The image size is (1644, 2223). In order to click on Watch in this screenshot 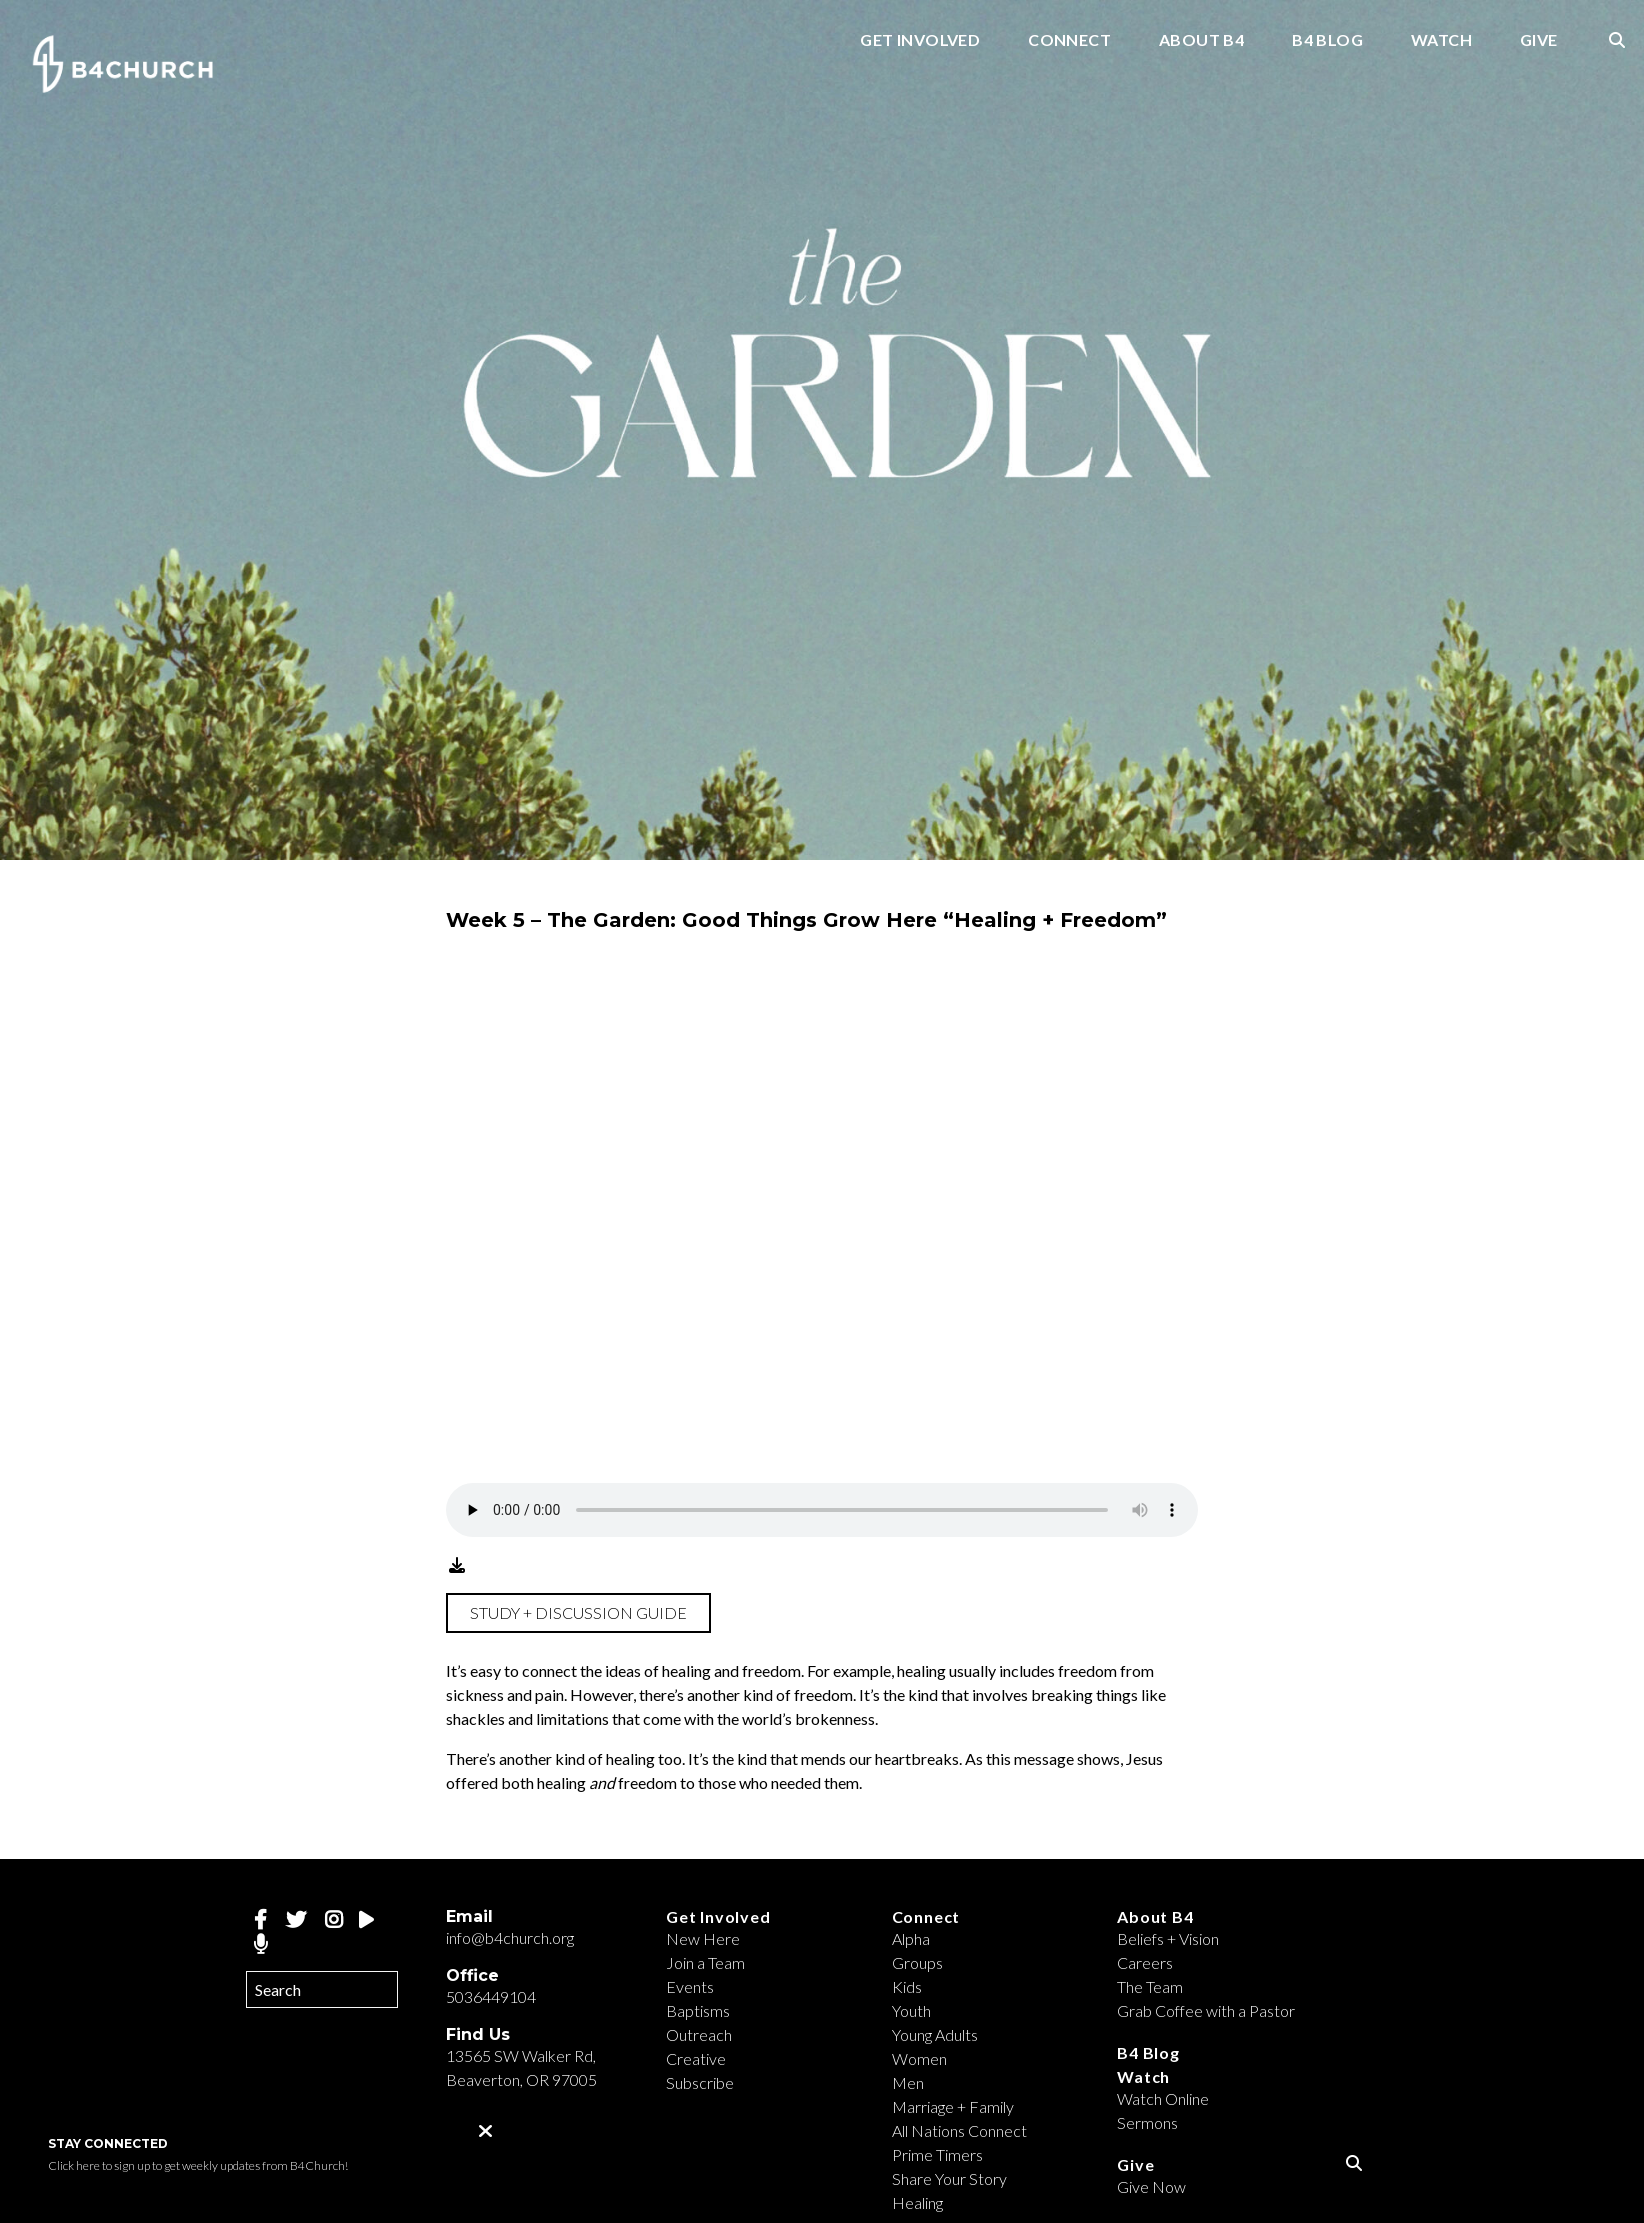, I will do `click(1441, 40)`.